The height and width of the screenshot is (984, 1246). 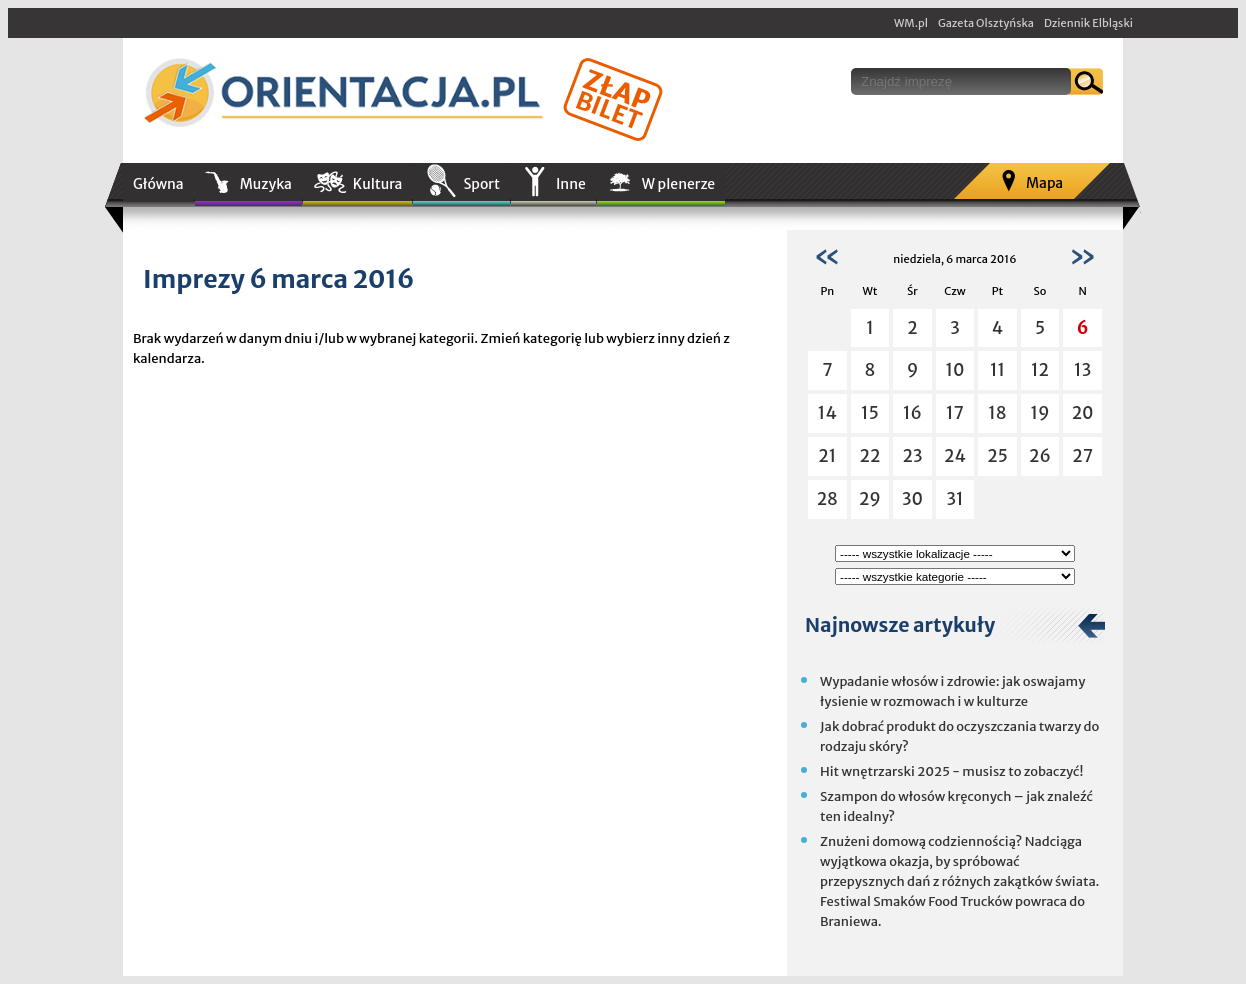 What do you see at coordinates (571, 184) in the screenshot?
I see `Inne` at bounding box center [571, 184].